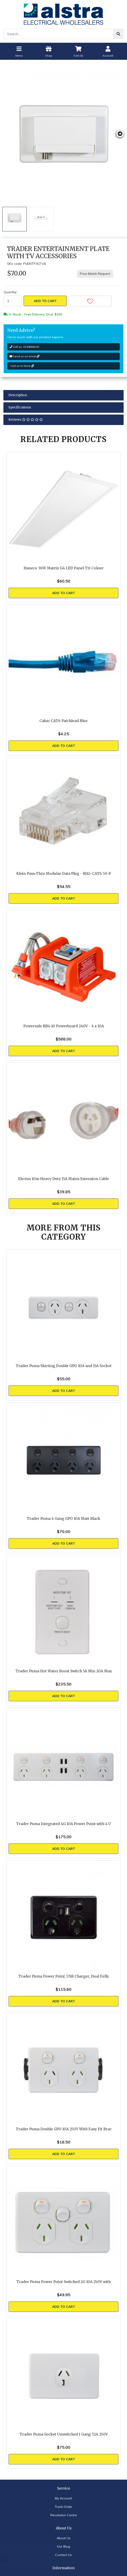 The width and height of the screenshot is (127, 2576). What do you see at coordinates (63, 2555) in the screenshot?
I see `Contact Us` at bounding box center [63, 2555].